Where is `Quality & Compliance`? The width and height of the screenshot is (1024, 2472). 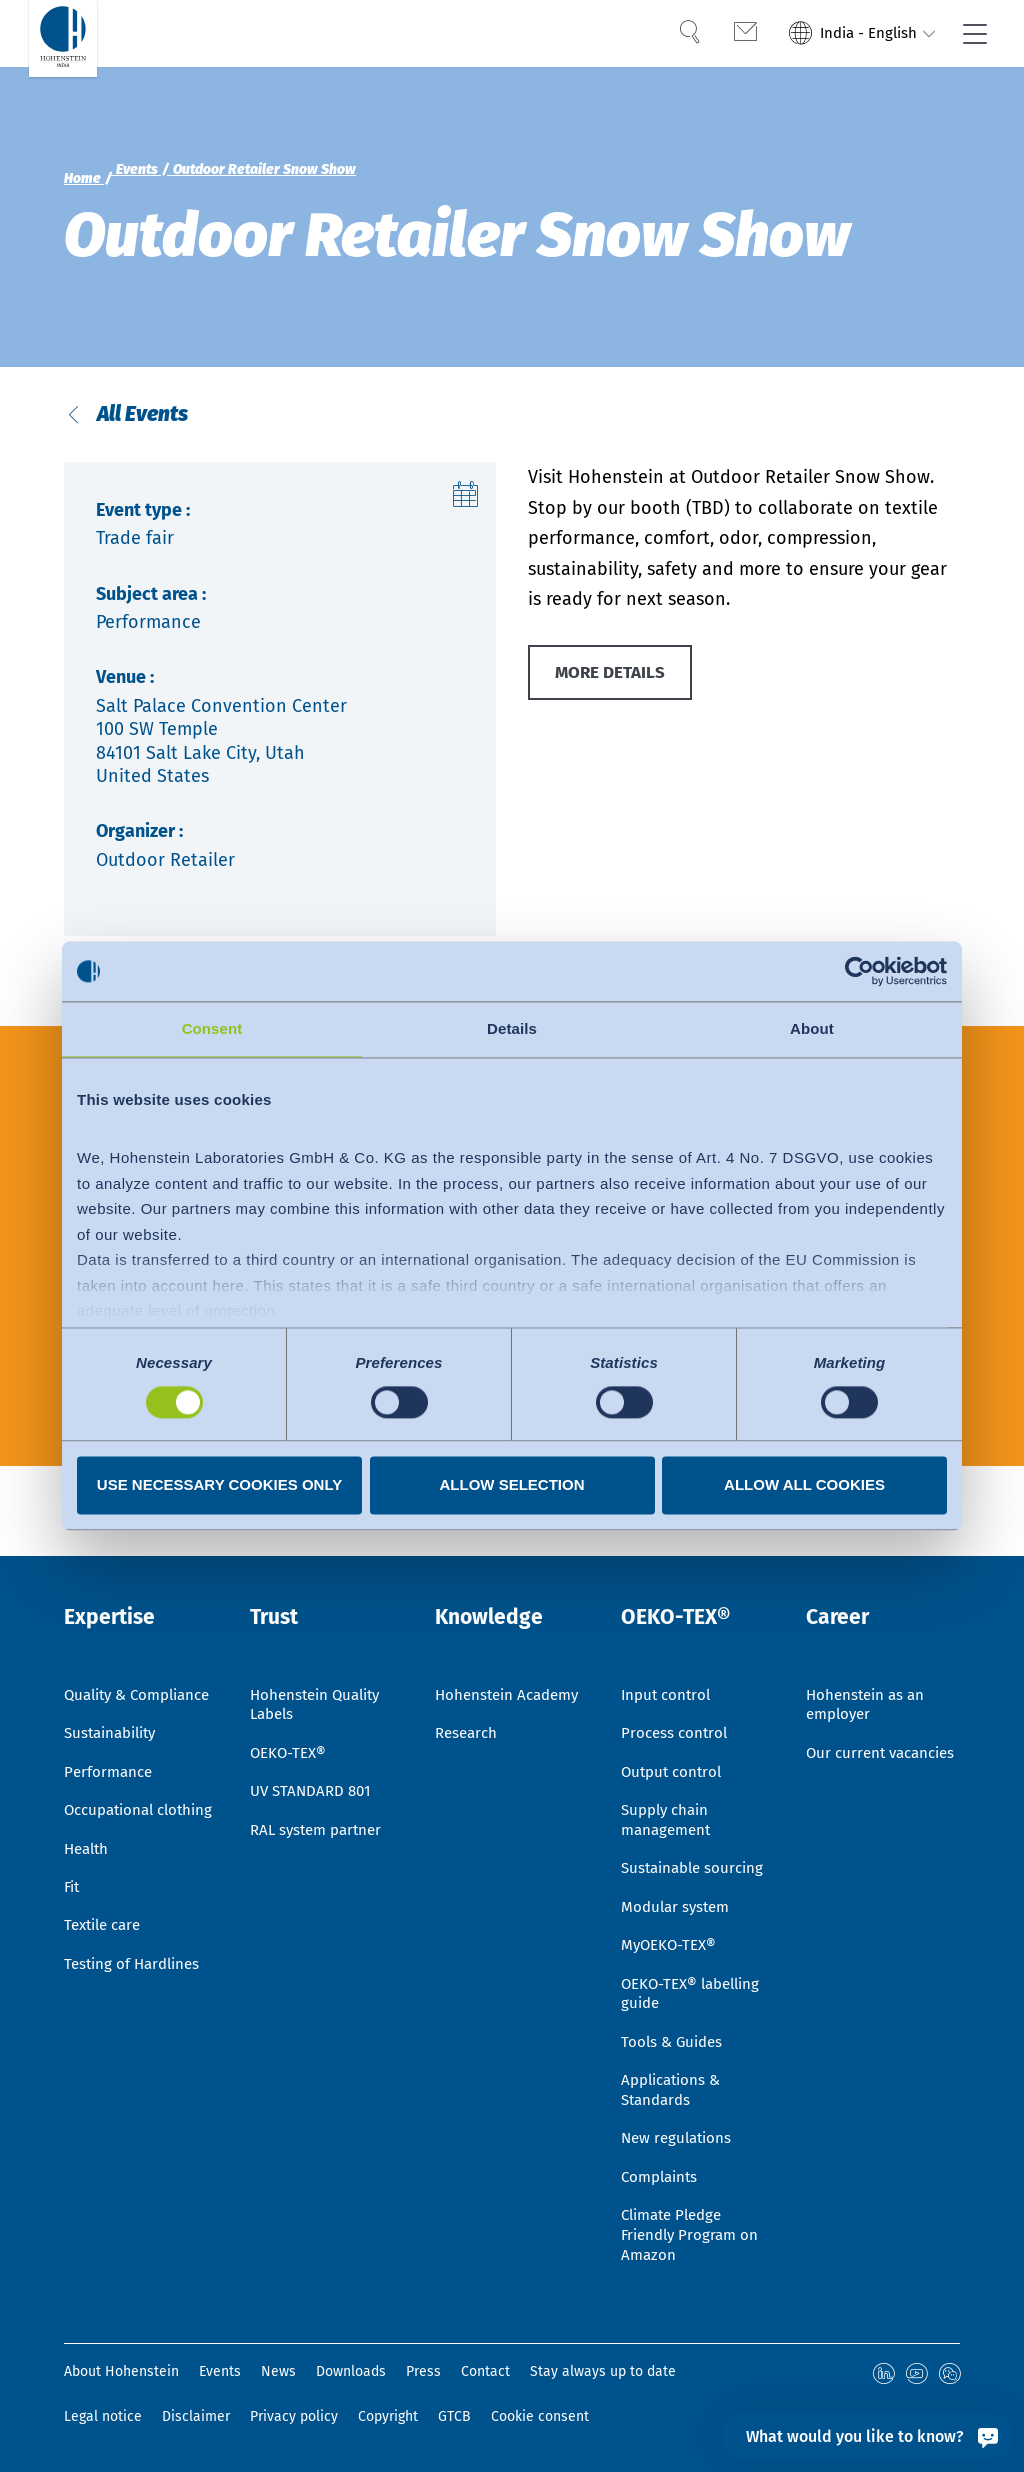 Quality & Compliance is located at coordinates (107, 1672).